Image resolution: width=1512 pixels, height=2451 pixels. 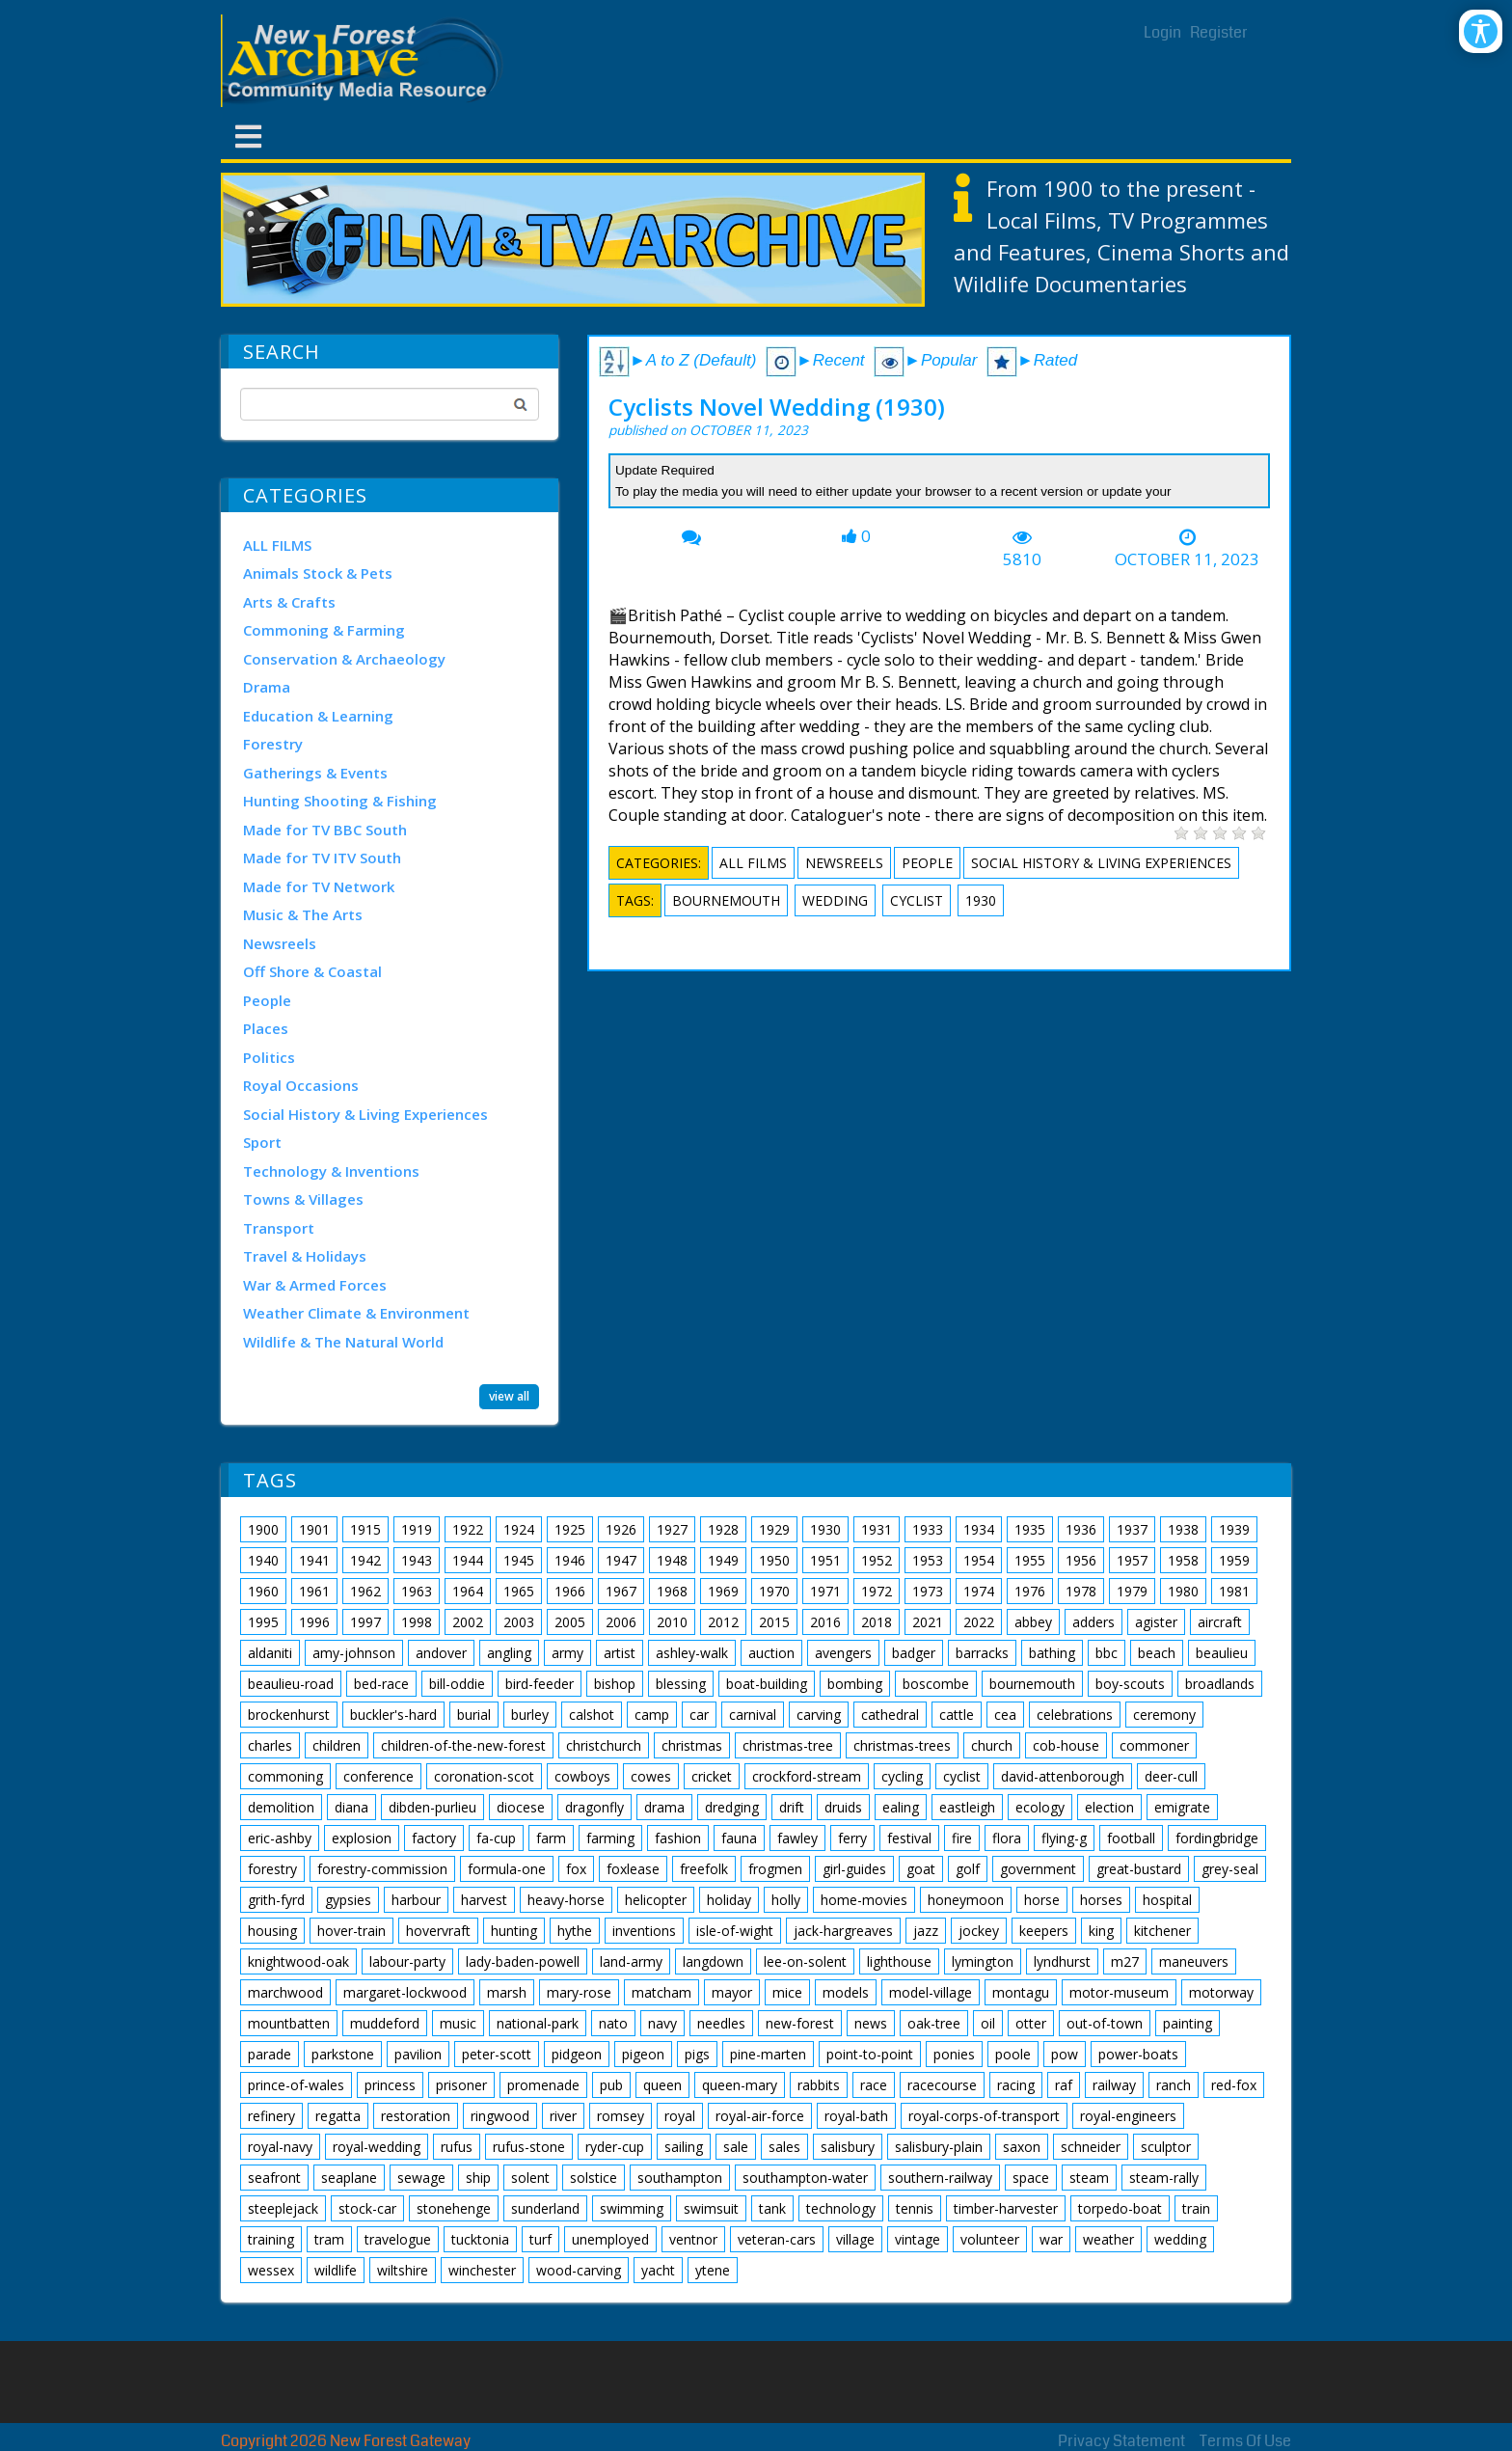 I want to click on children, so click(x=336, y=1745).